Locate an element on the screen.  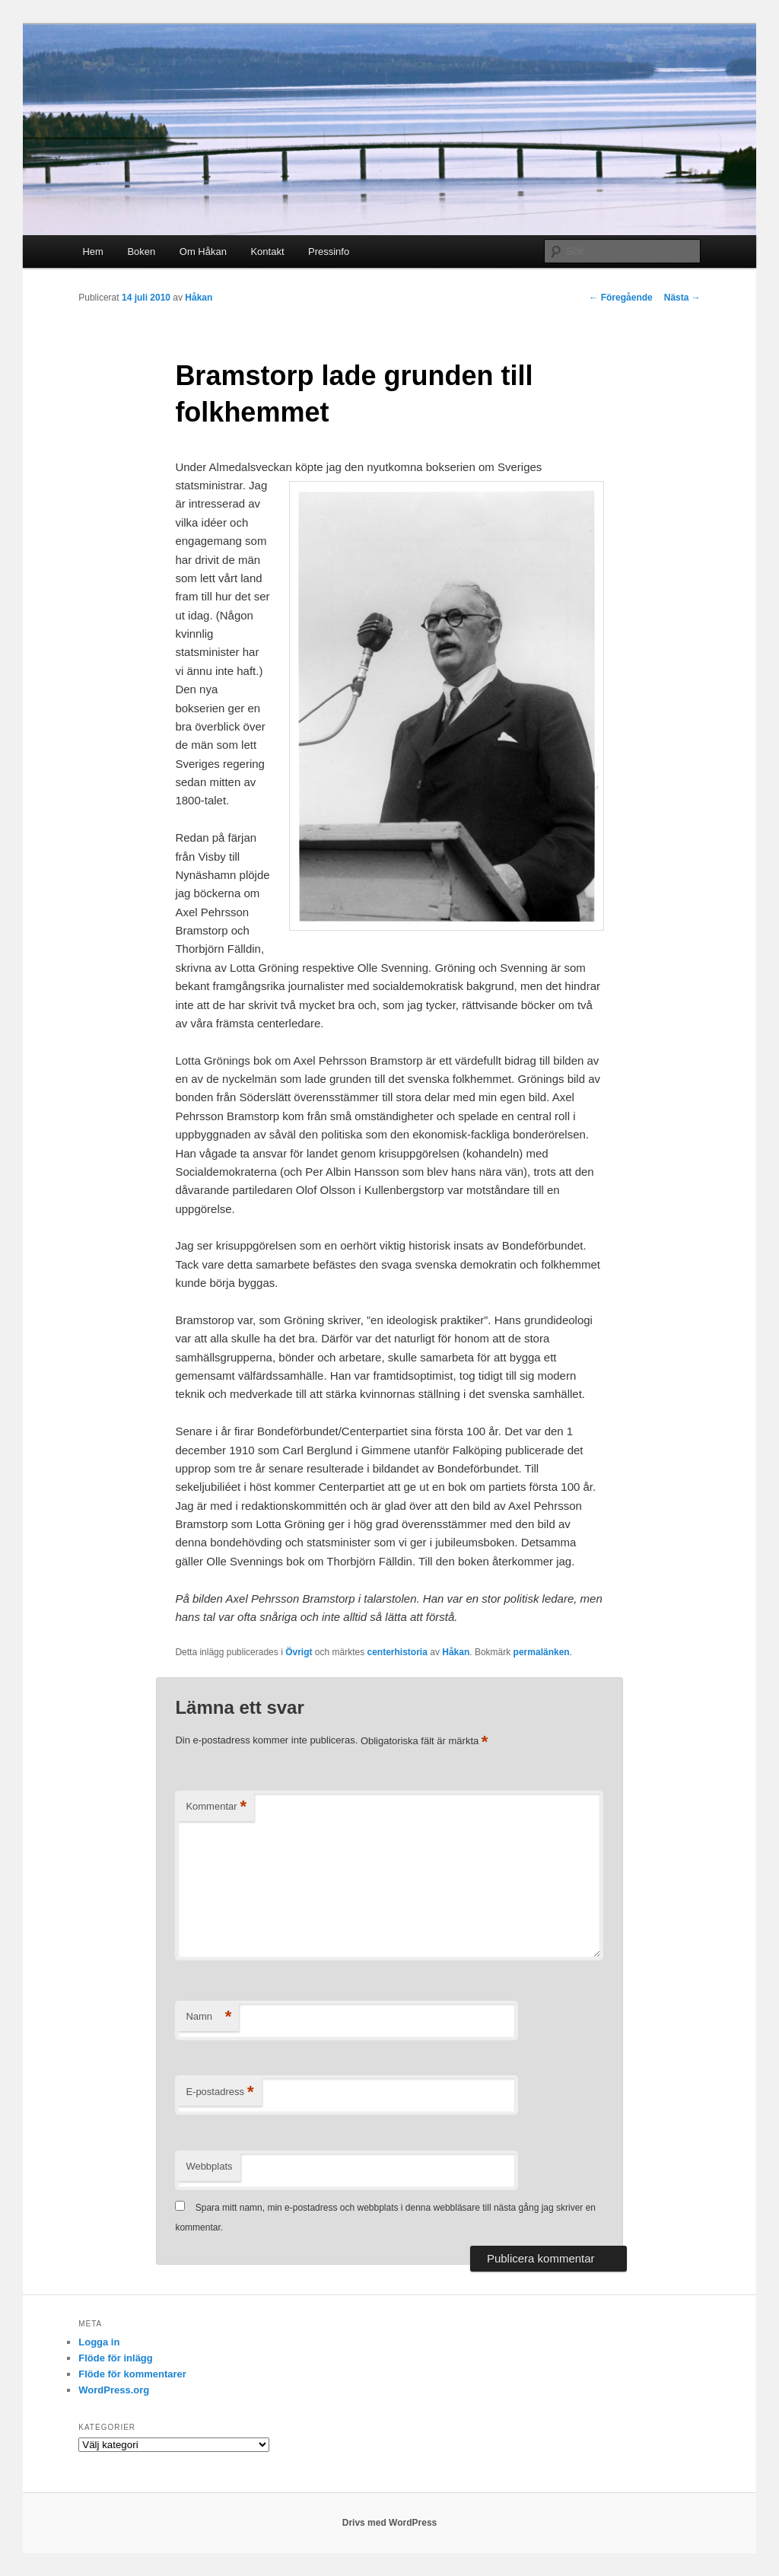
Logga in is located at coordinates (98, 2342).